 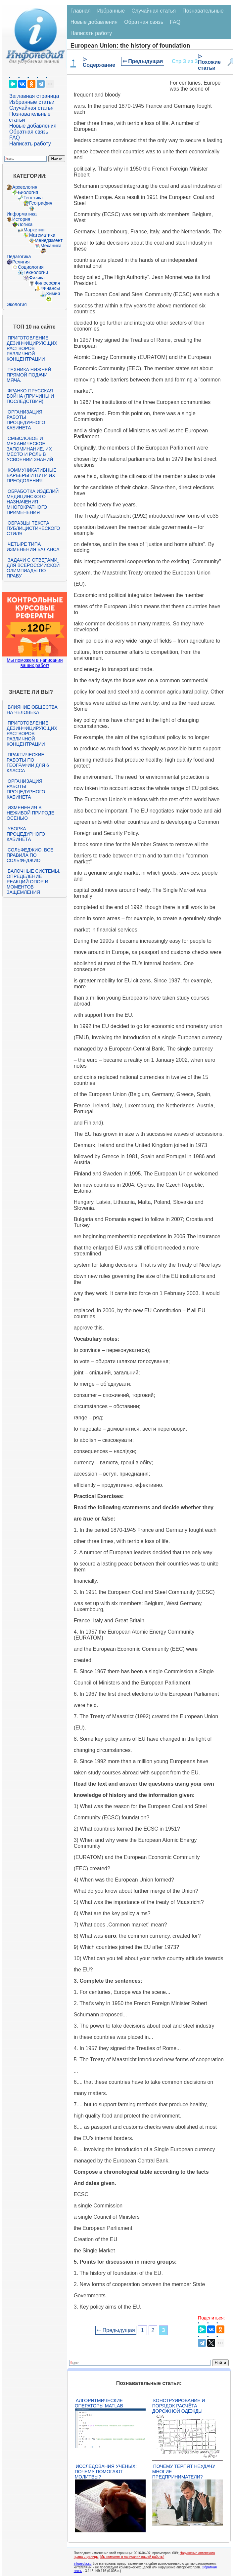 I want to click on Биология, so click(x=28, y=192).